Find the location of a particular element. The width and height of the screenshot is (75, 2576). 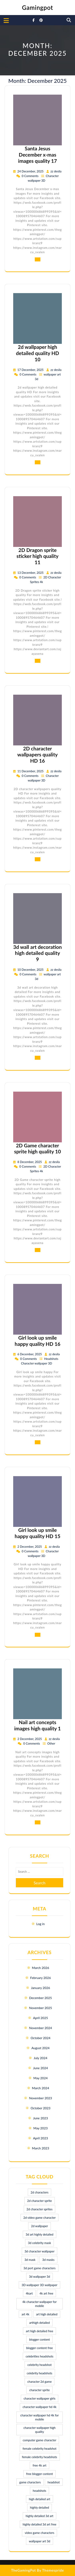

January 2026 is located at coordinates (40, 1988).